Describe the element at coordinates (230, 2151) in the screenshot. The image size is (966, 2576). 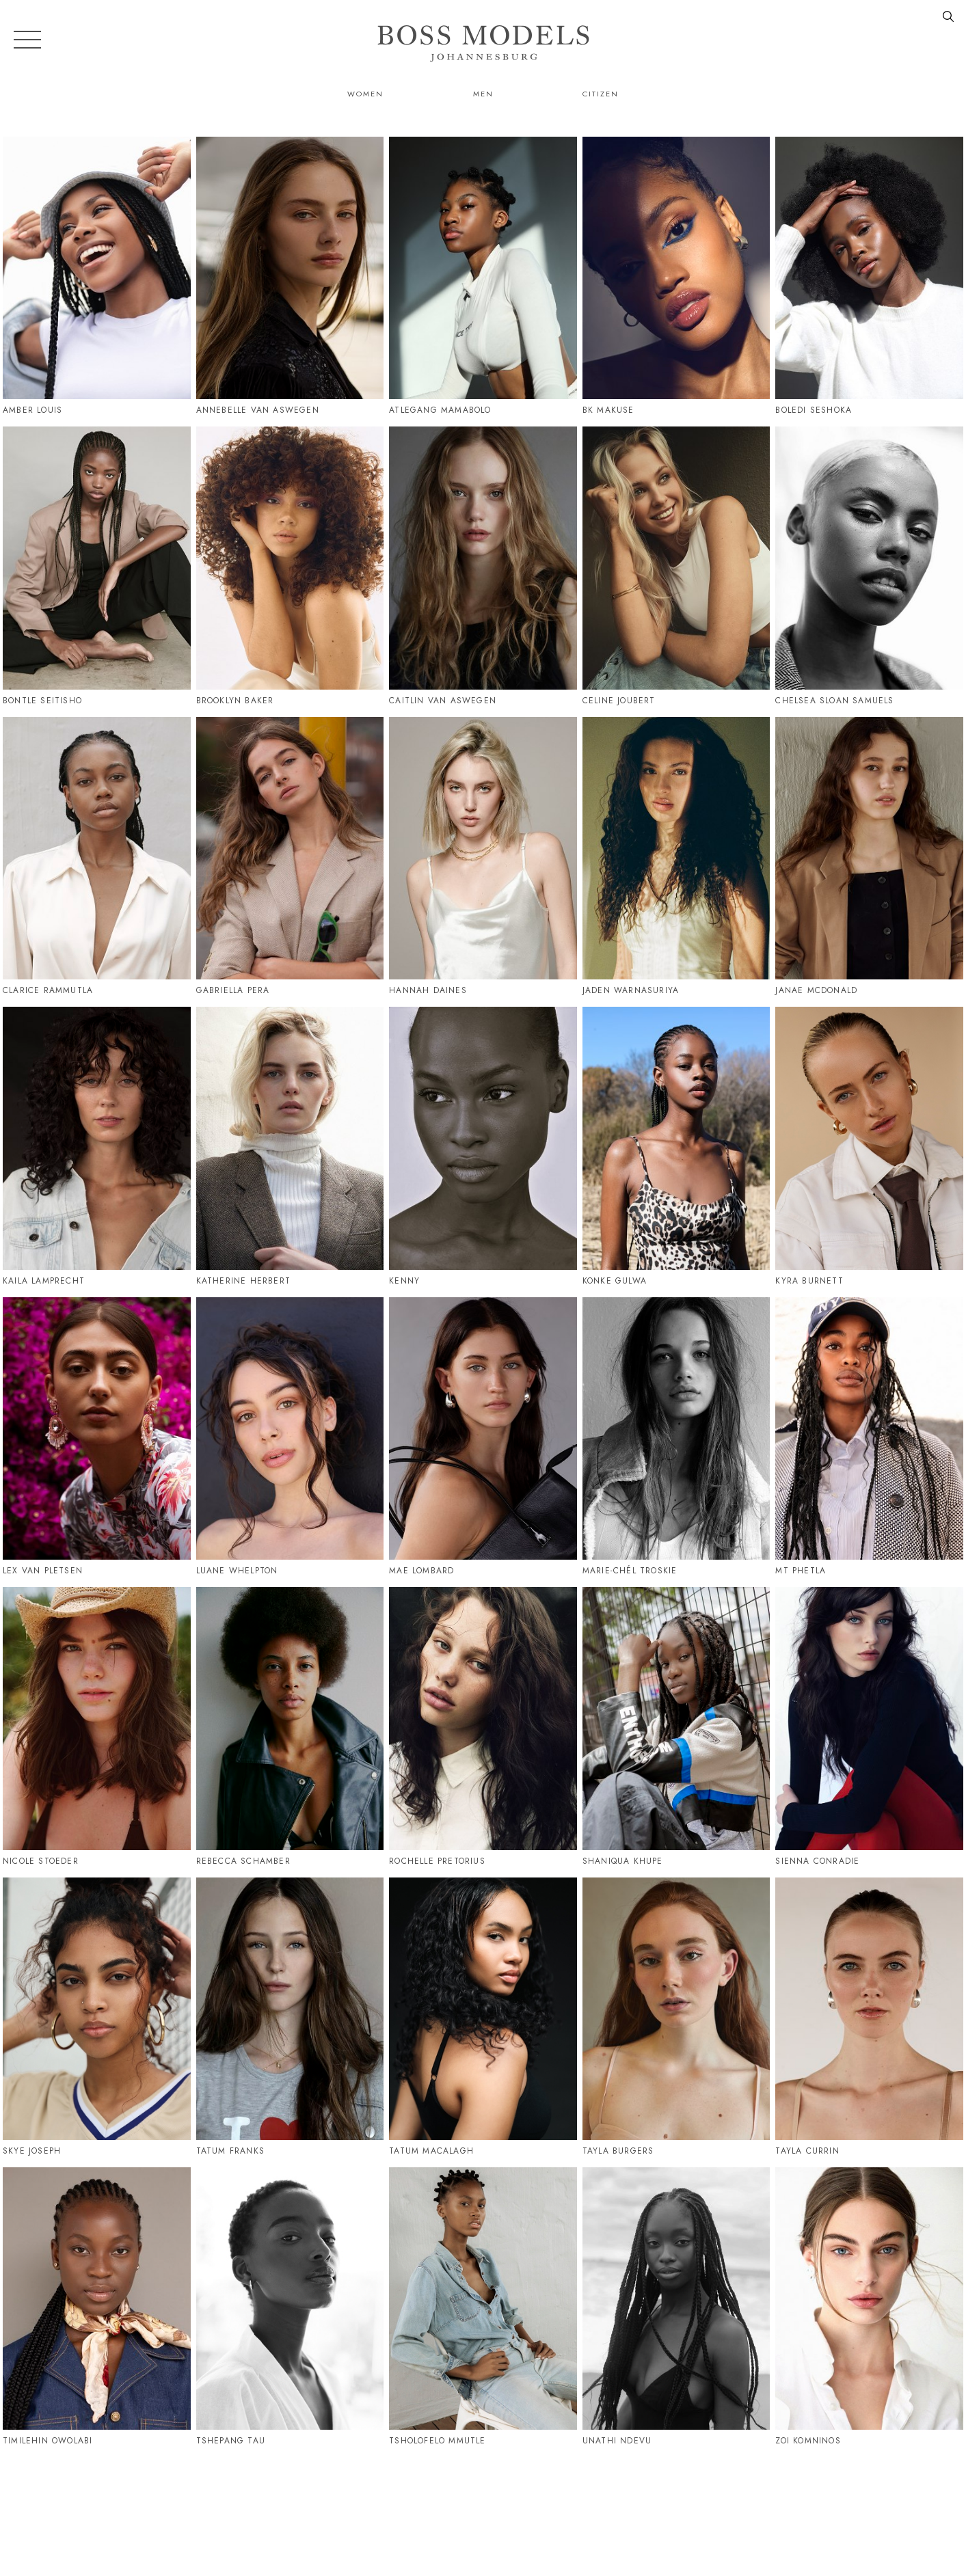
I see `Tatum Franks` at that location.